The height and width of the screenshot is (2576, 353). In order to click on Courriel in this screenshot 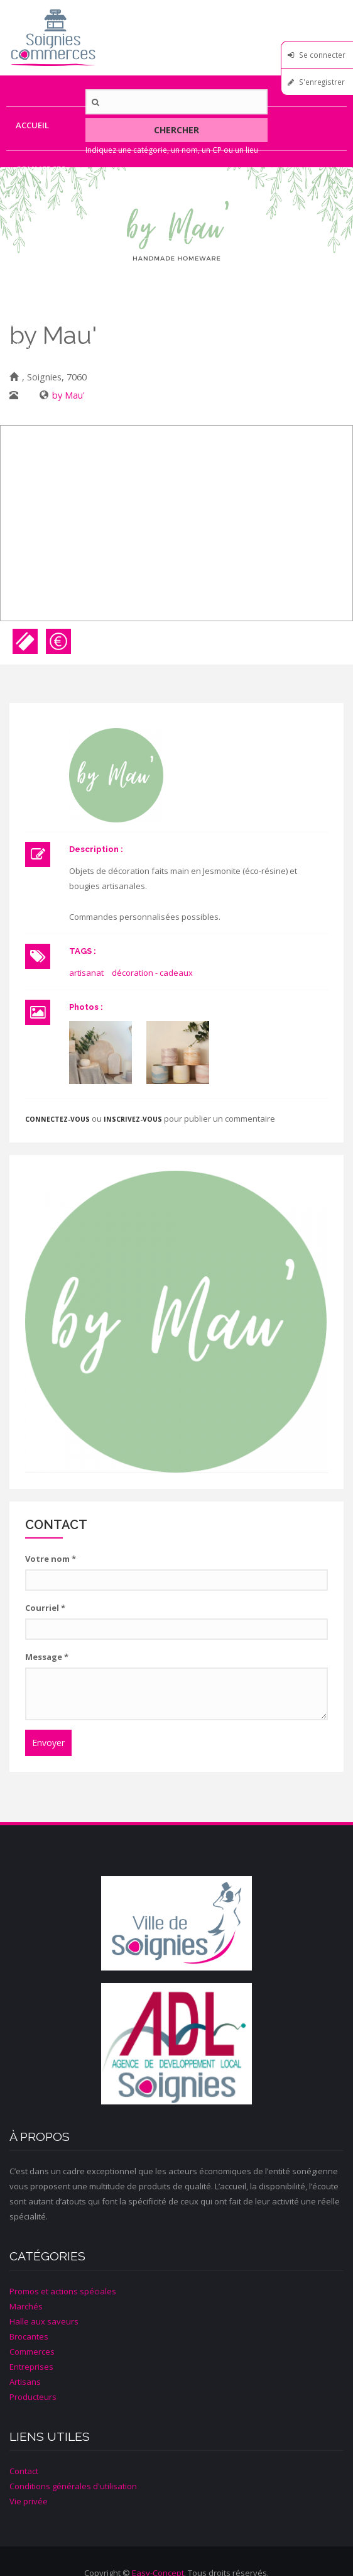, I will do `click(45, 1607)`.